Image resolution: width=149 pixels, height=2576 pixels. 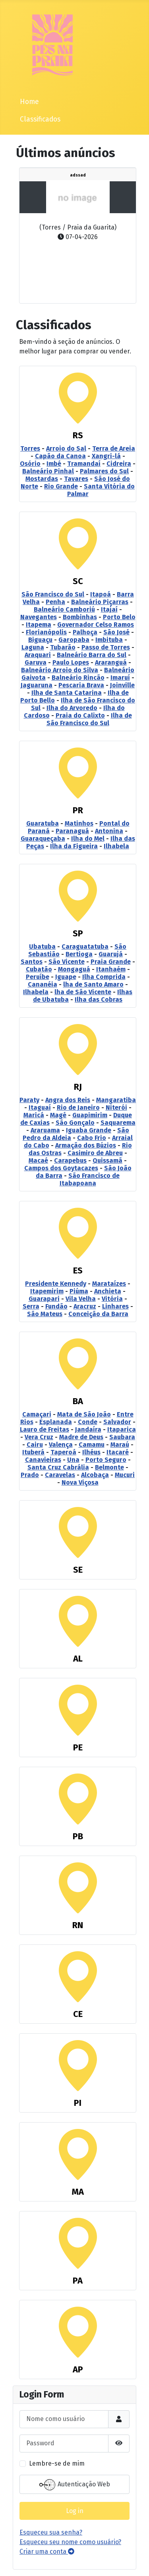 I want to click on Osório, so click(x=30, y=463).